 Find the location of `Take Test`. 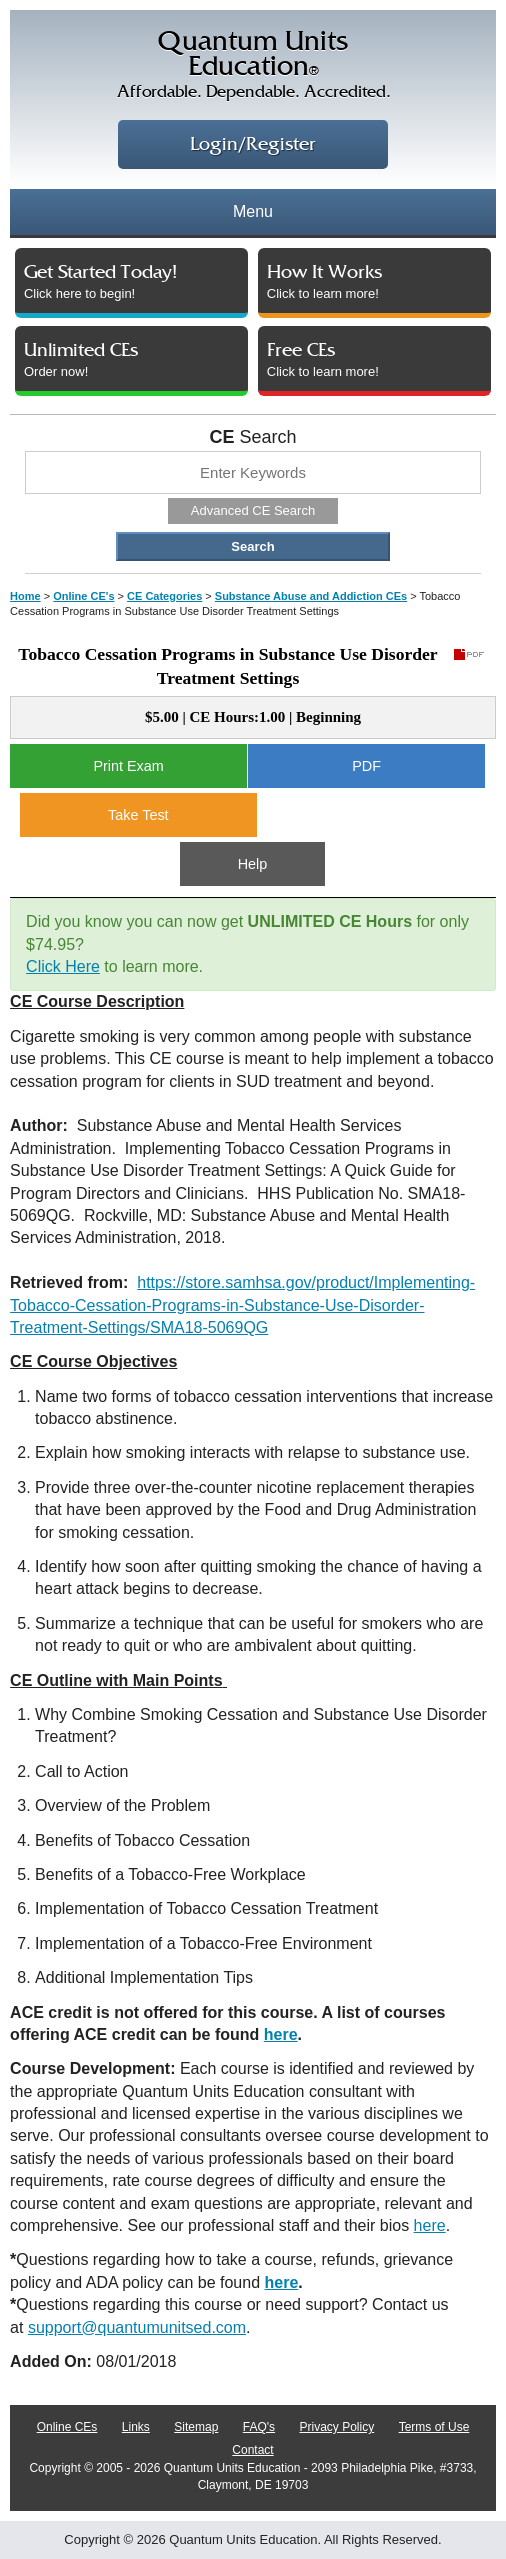

Take Test is located at coordinates (138, 815).